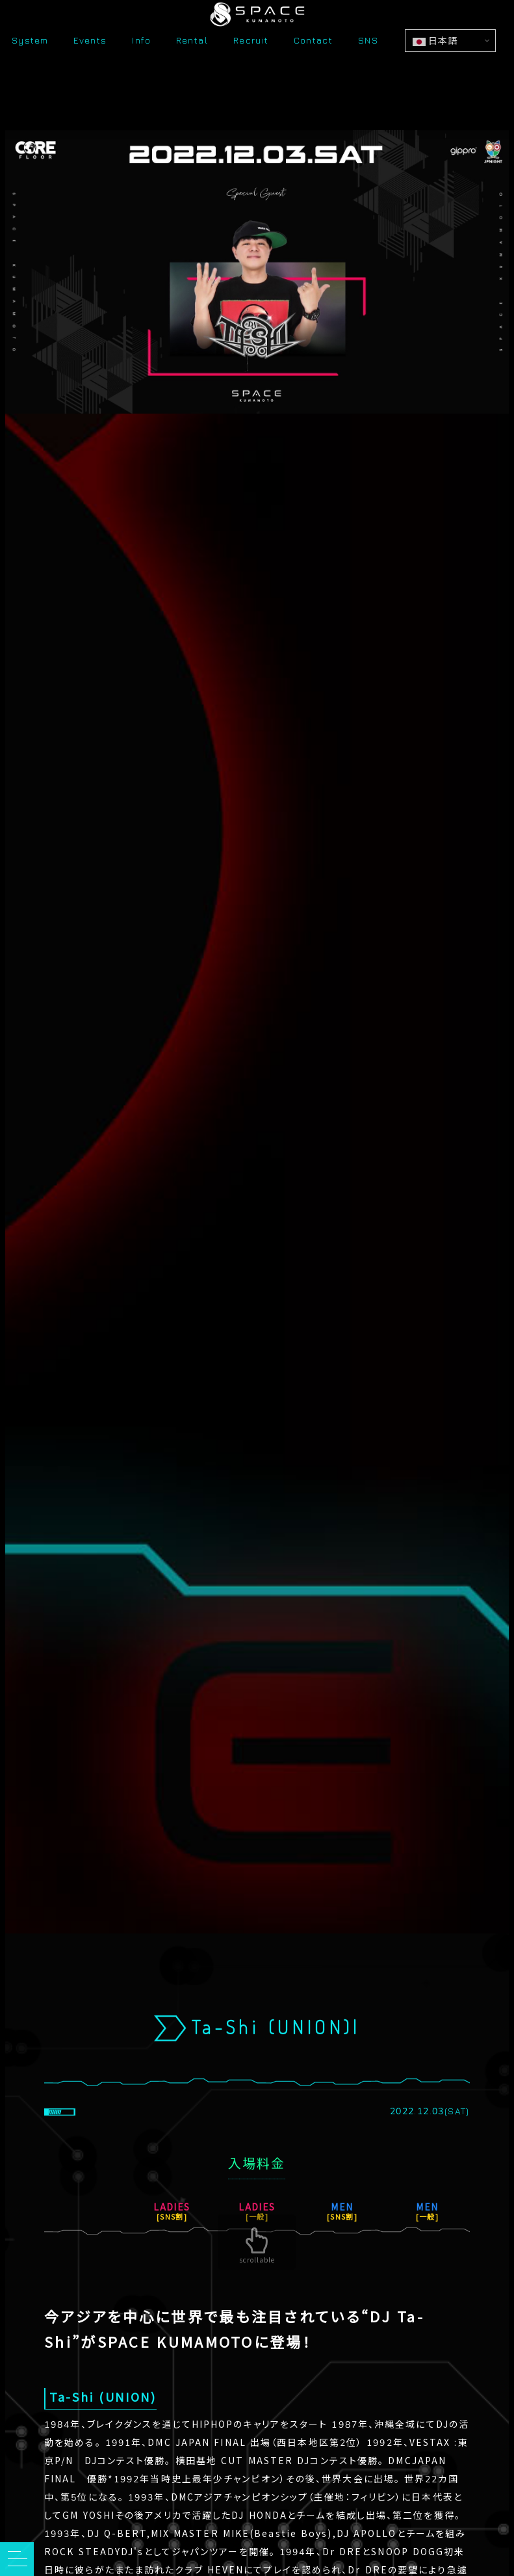  Describe the element at coordinates (368, 65) in the screenshot. I see `SNS` at that location.